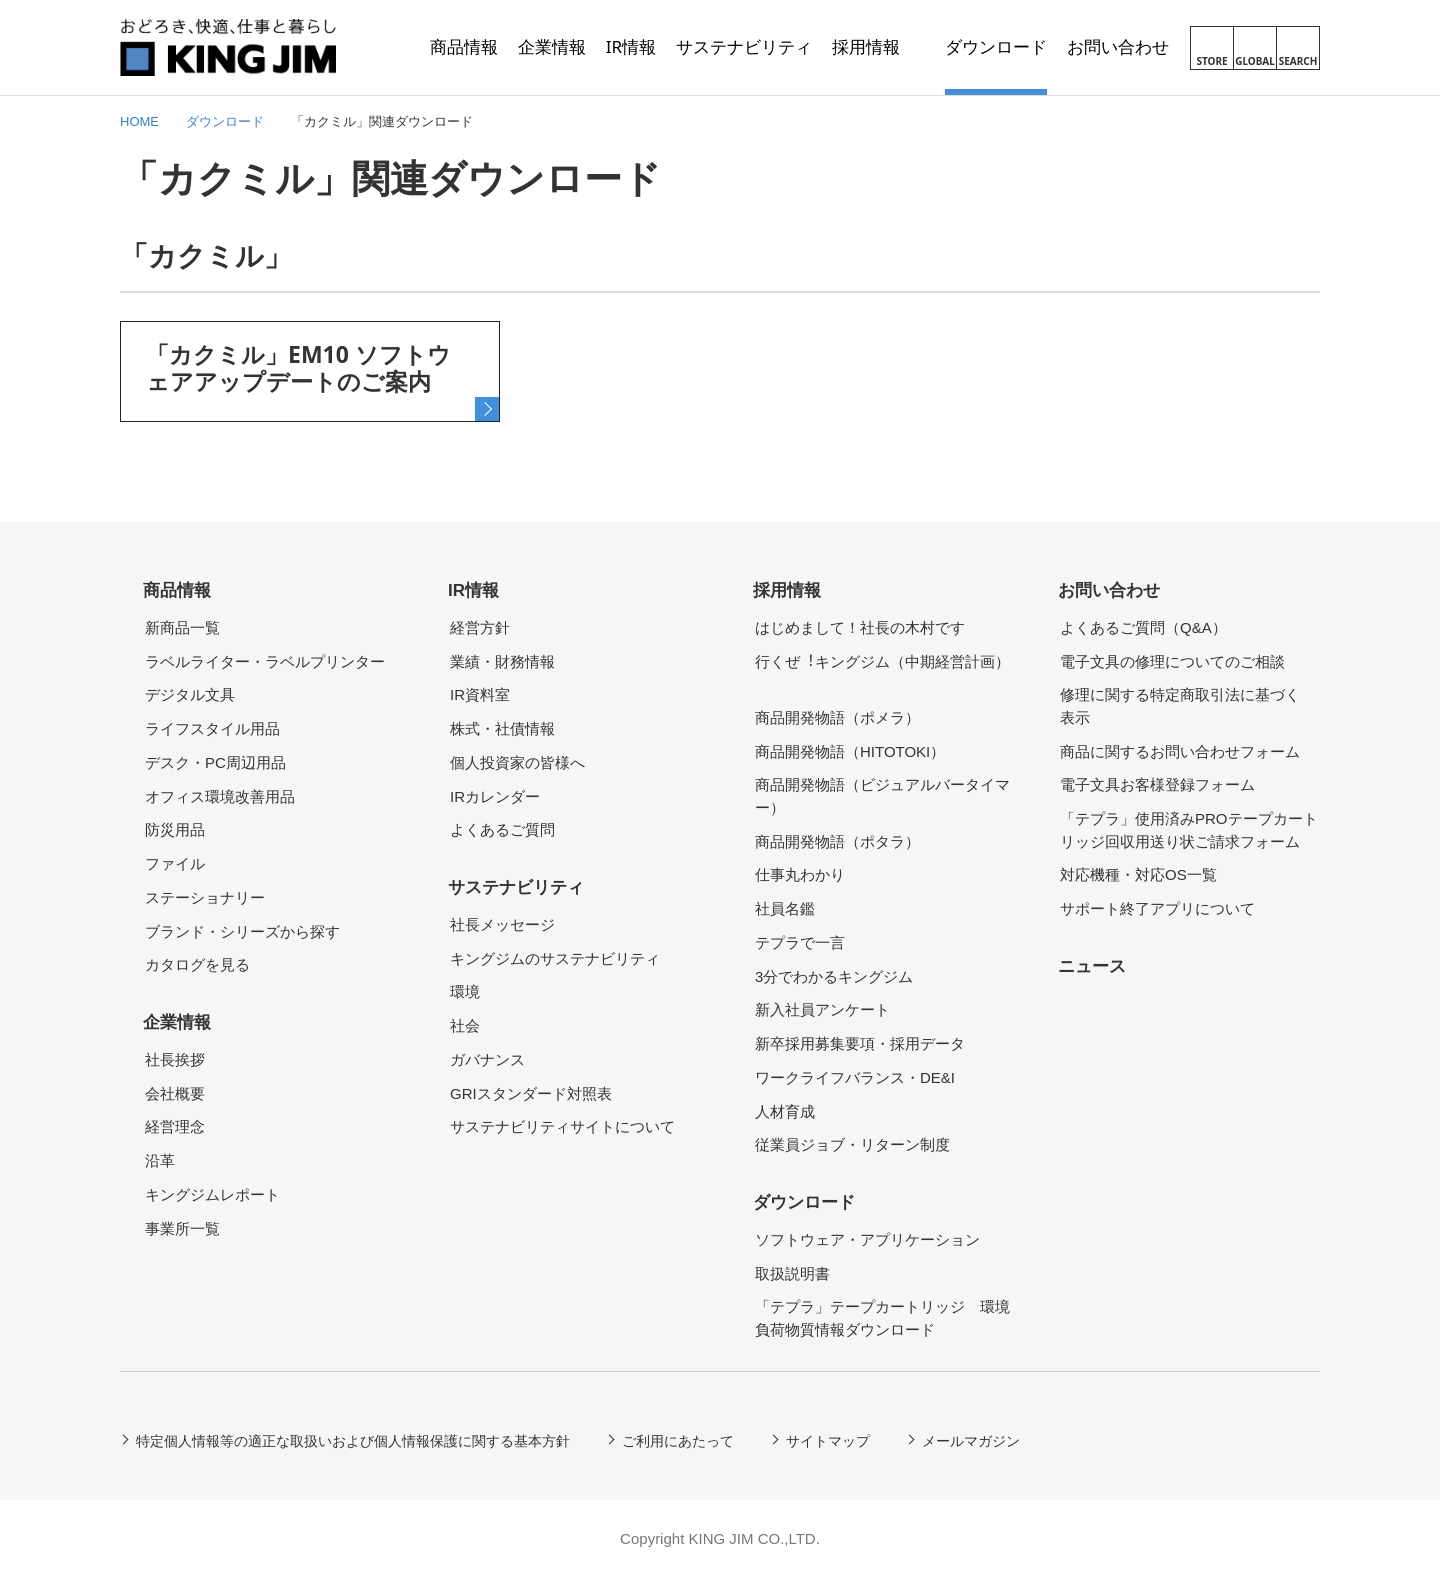  Describe the element at coordinates (855, 1077) in the screenshot. I see `ワークライフバランス・DE&I` at that location.